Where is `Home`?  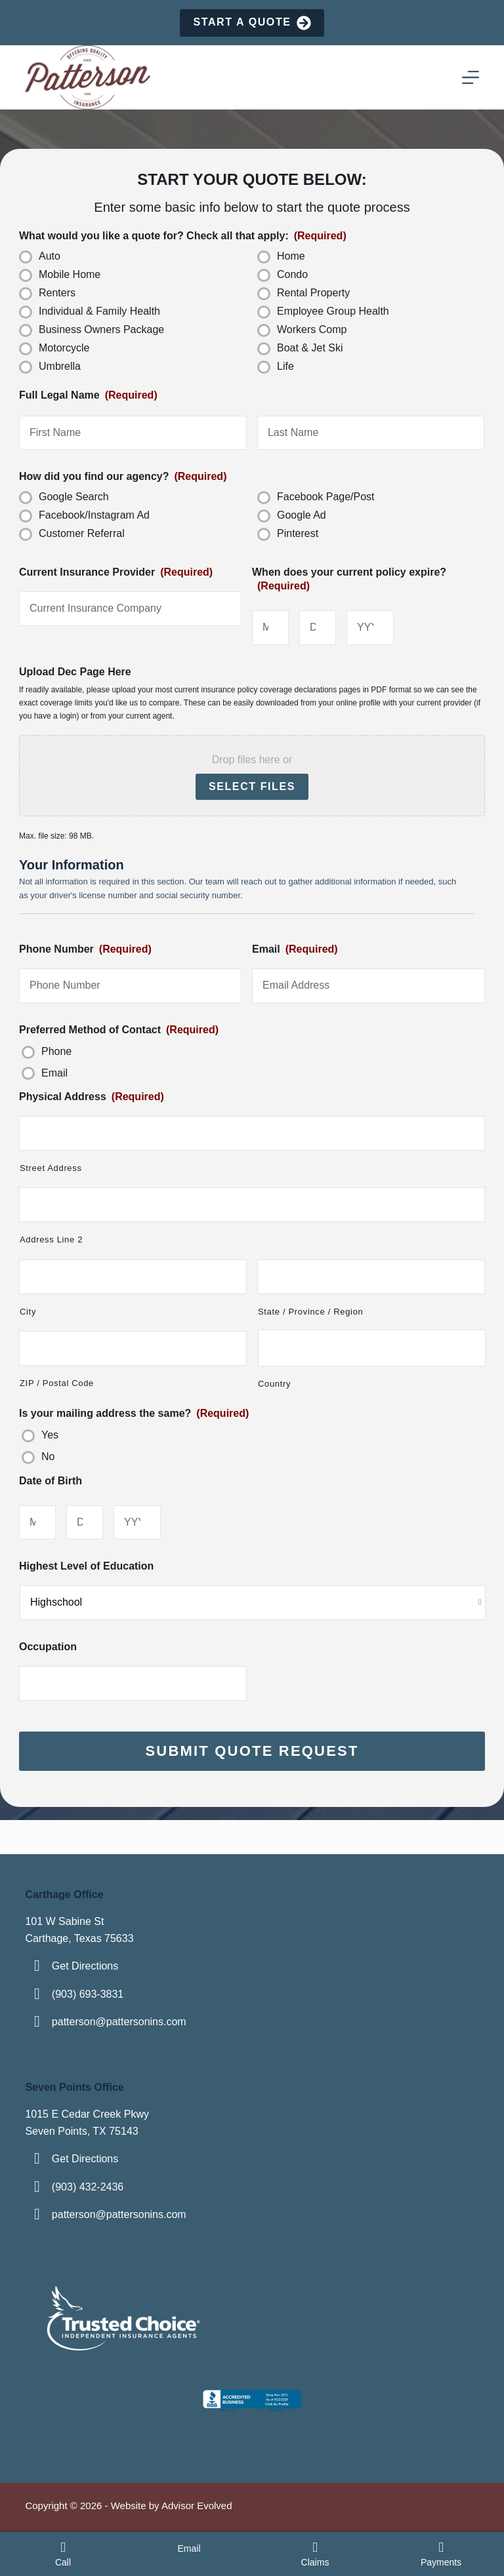 Home is located at coordinates (291, 256).